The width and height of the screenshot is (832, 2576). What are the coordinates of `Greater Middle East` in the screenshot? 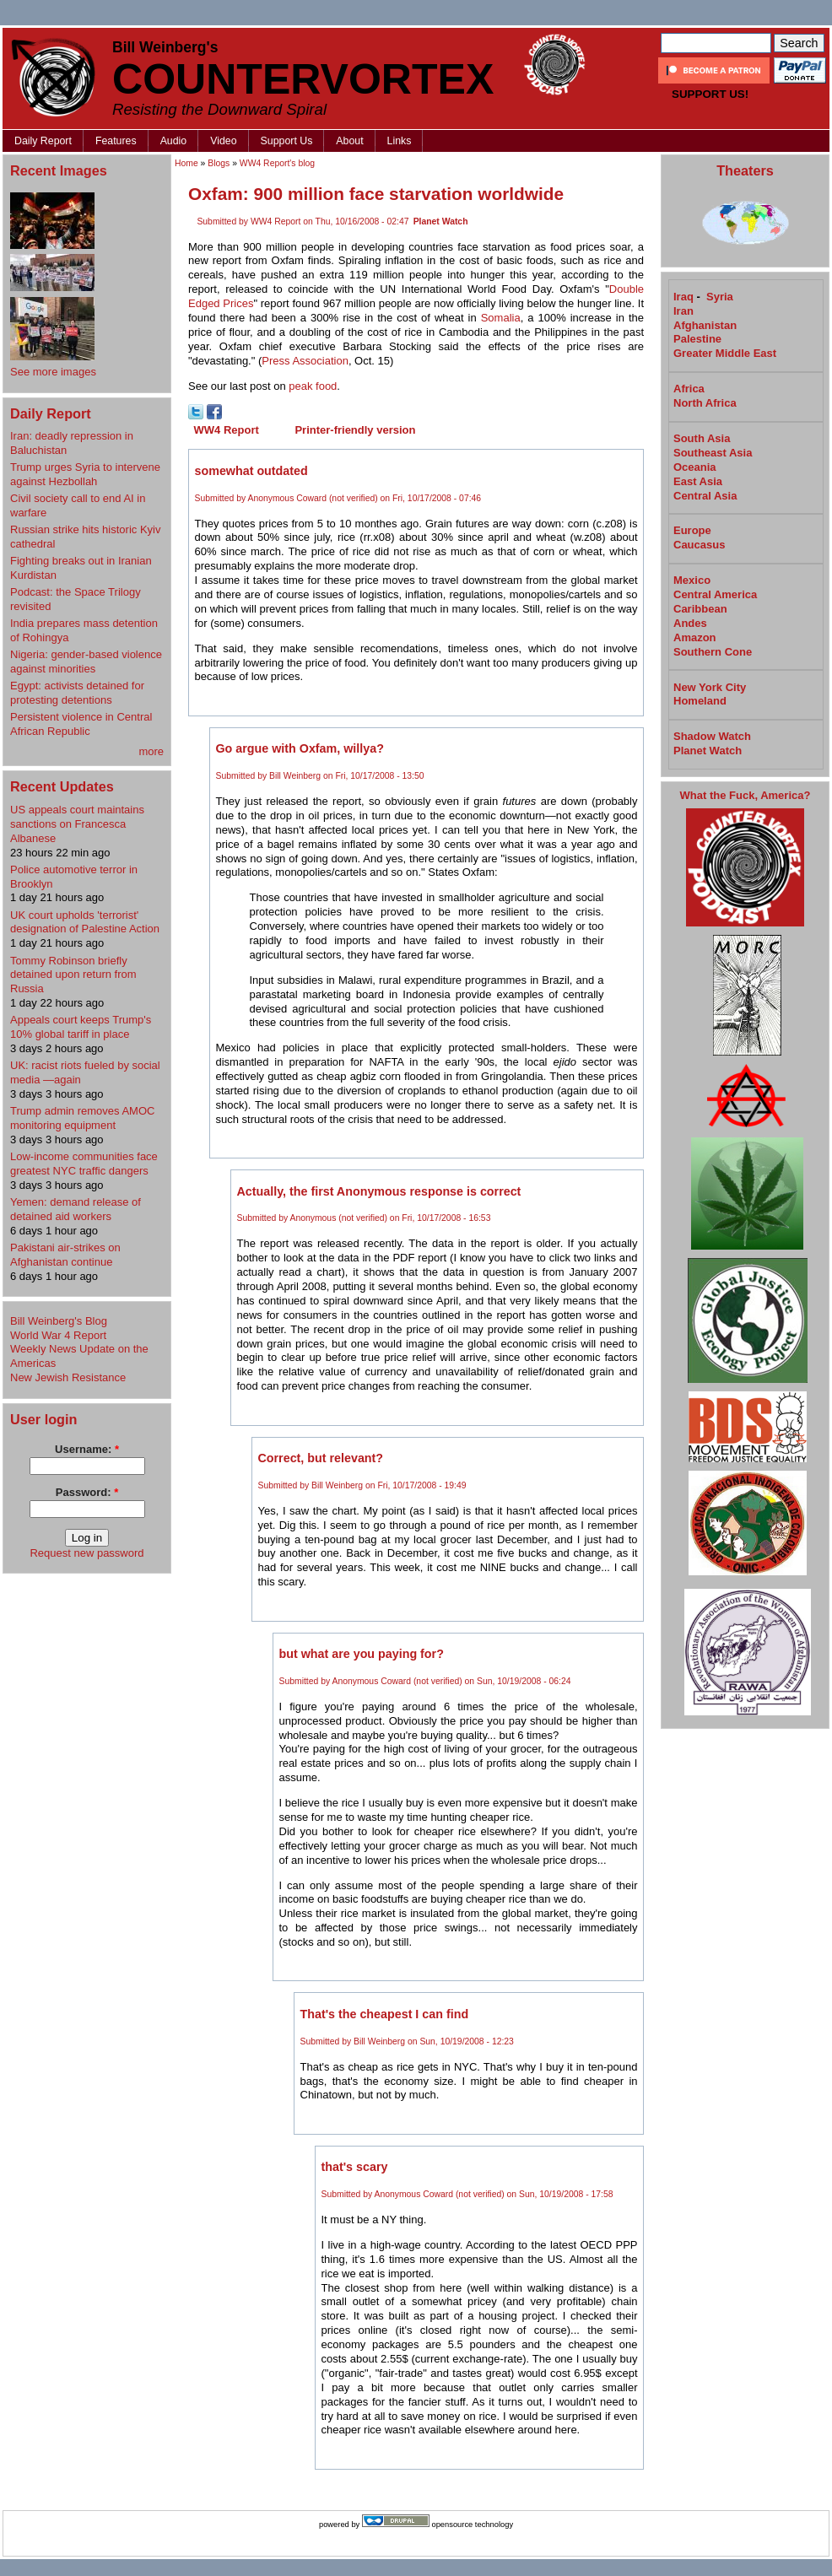 It's located at (724, 353).